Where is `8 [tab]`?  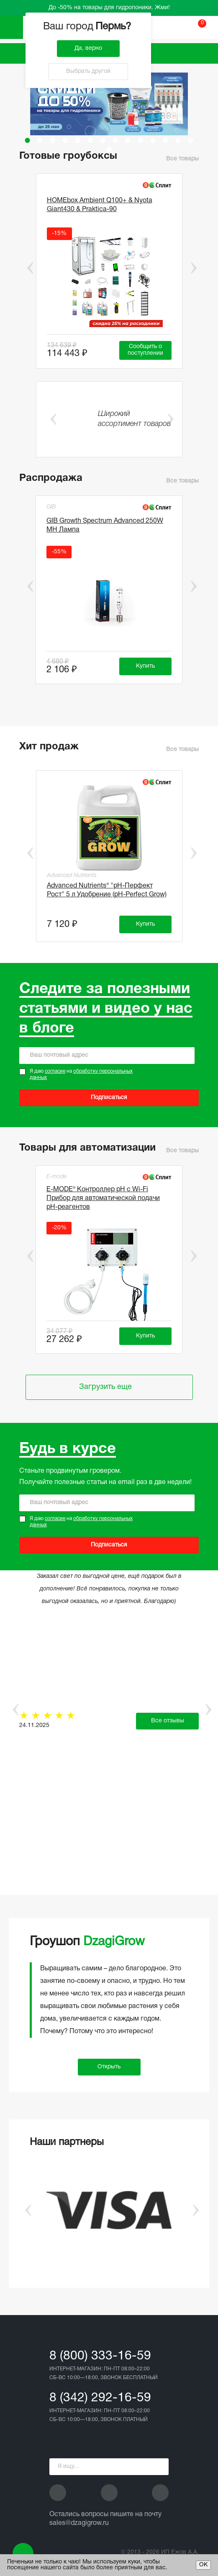
8 [tab] is located at coordinates (115, 140).